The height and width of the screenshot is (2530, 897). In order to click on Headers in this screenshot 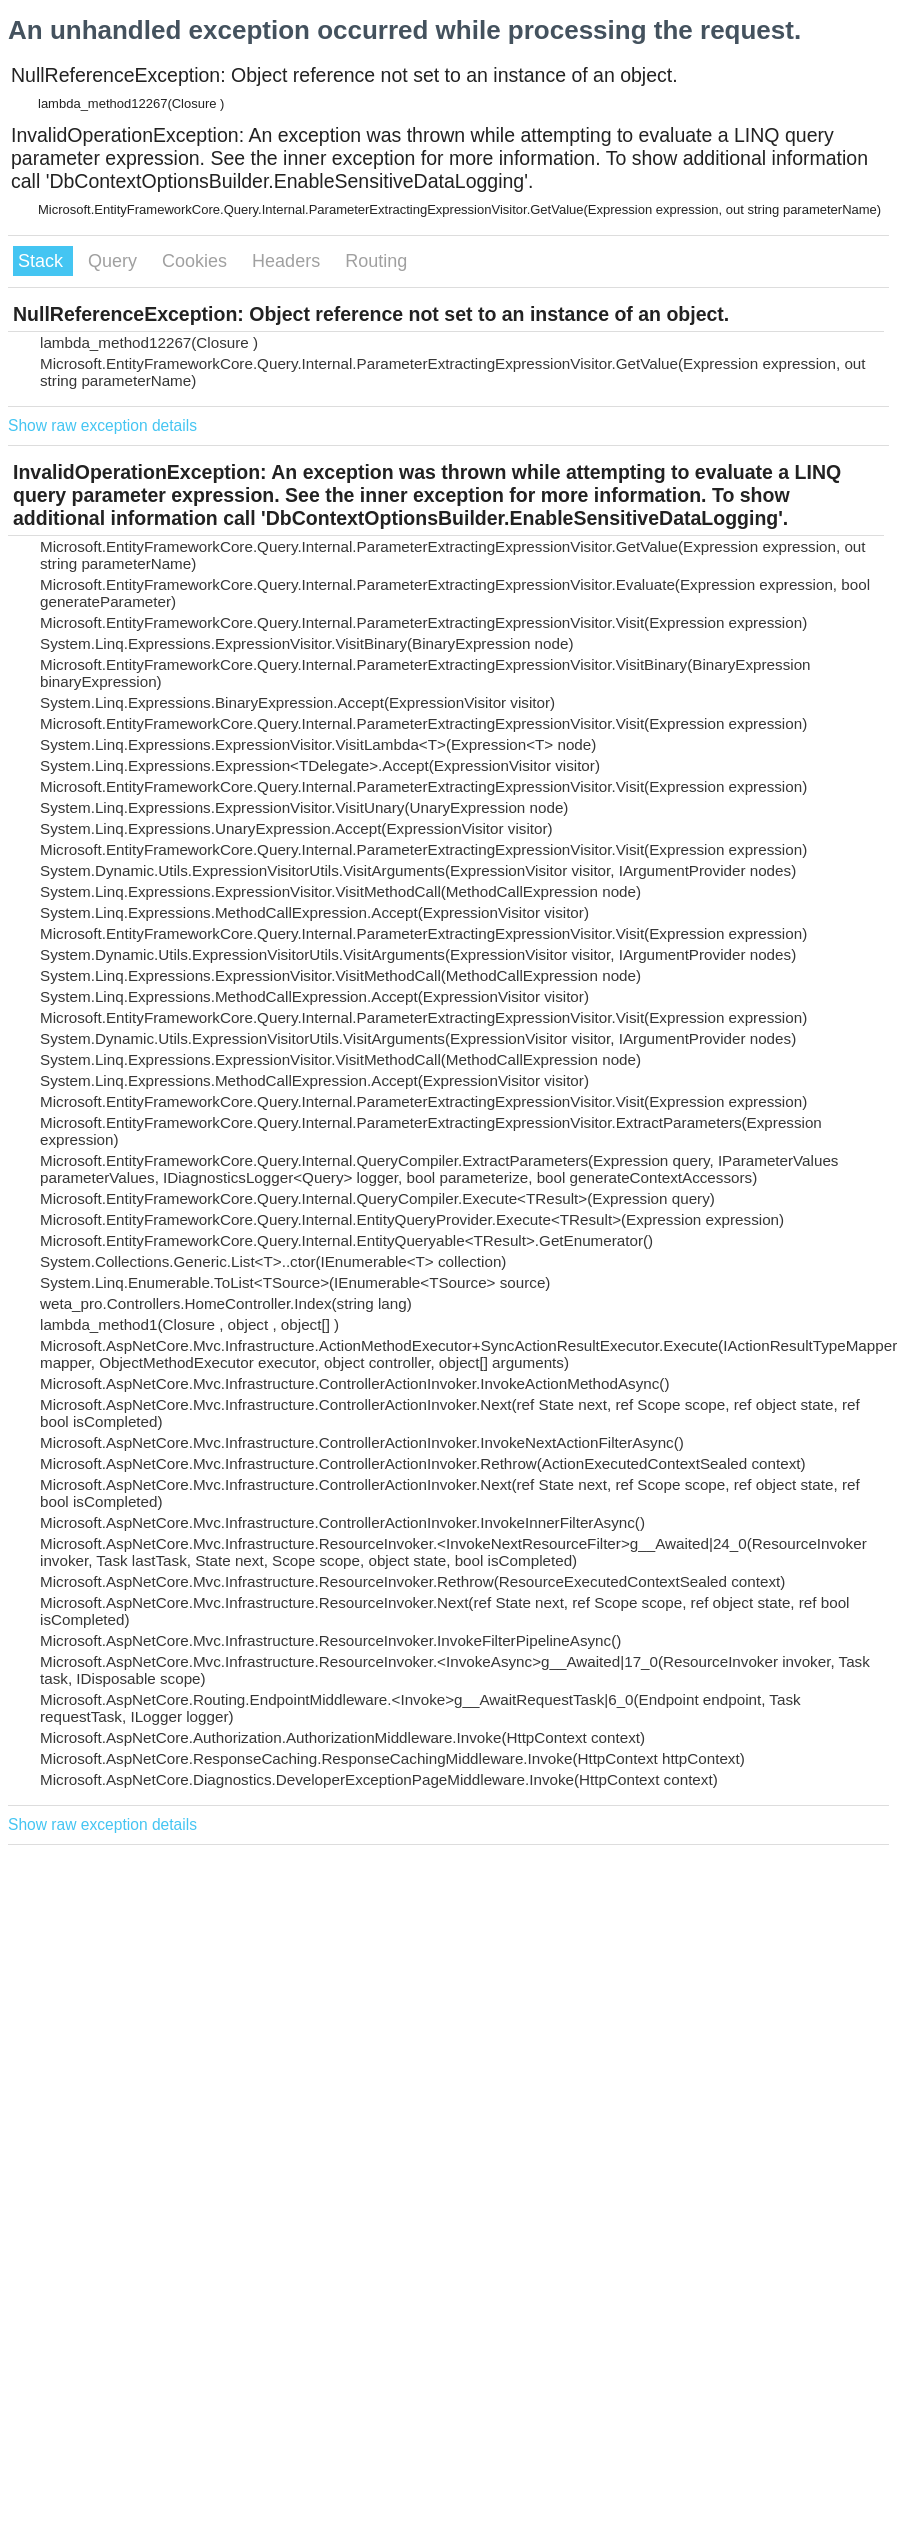, I will do `click(288, 261)`.